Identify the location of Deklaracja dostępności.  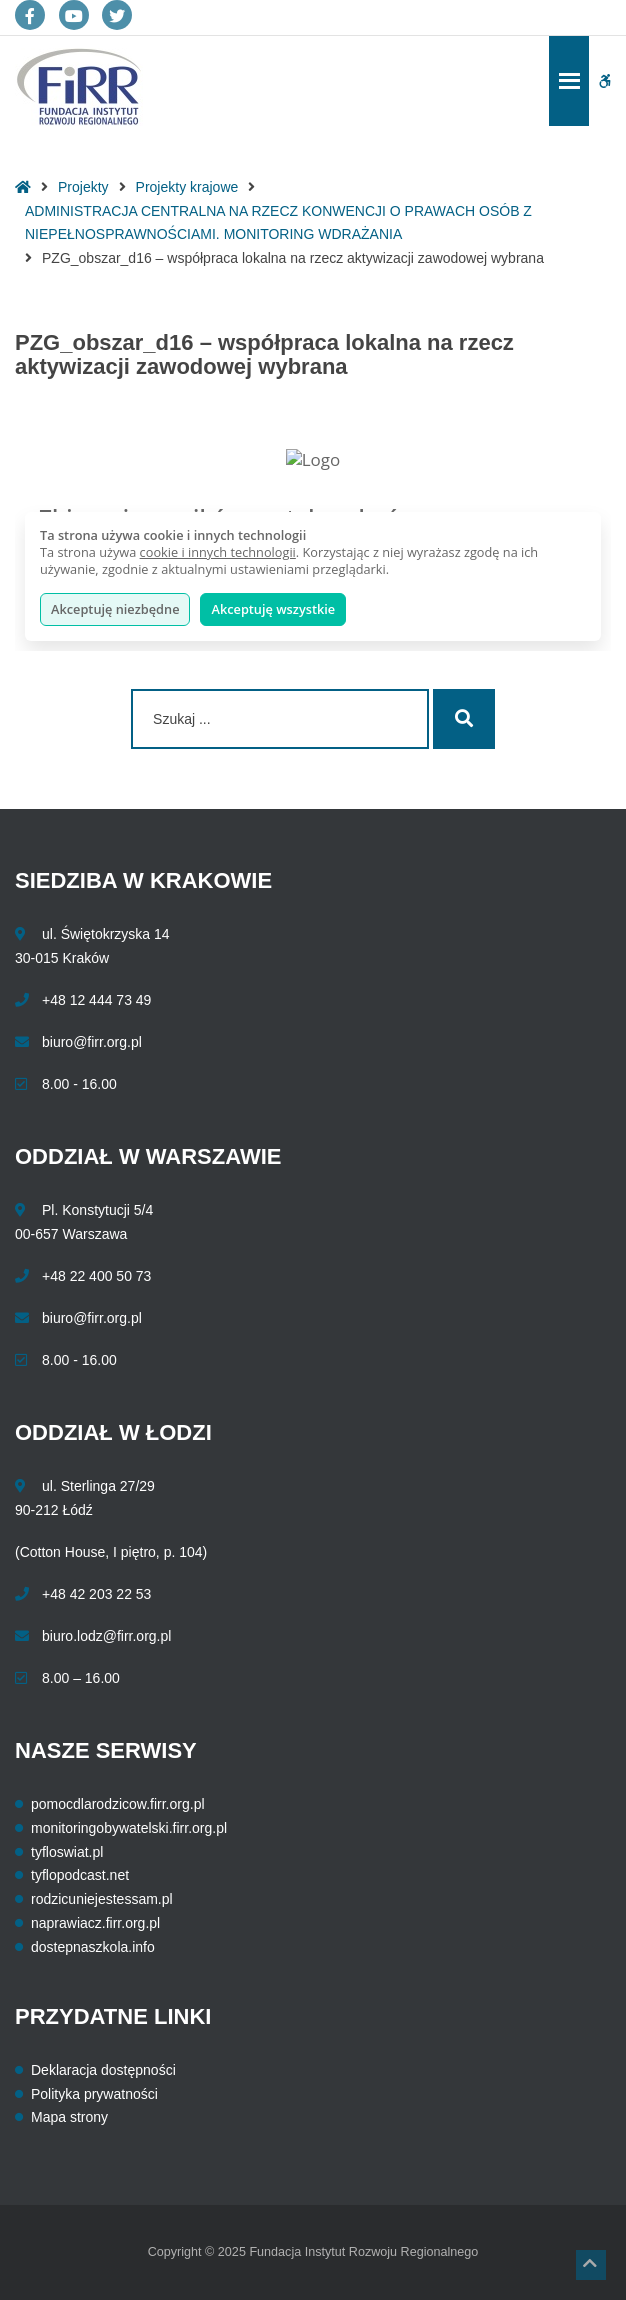
(103, 2070).